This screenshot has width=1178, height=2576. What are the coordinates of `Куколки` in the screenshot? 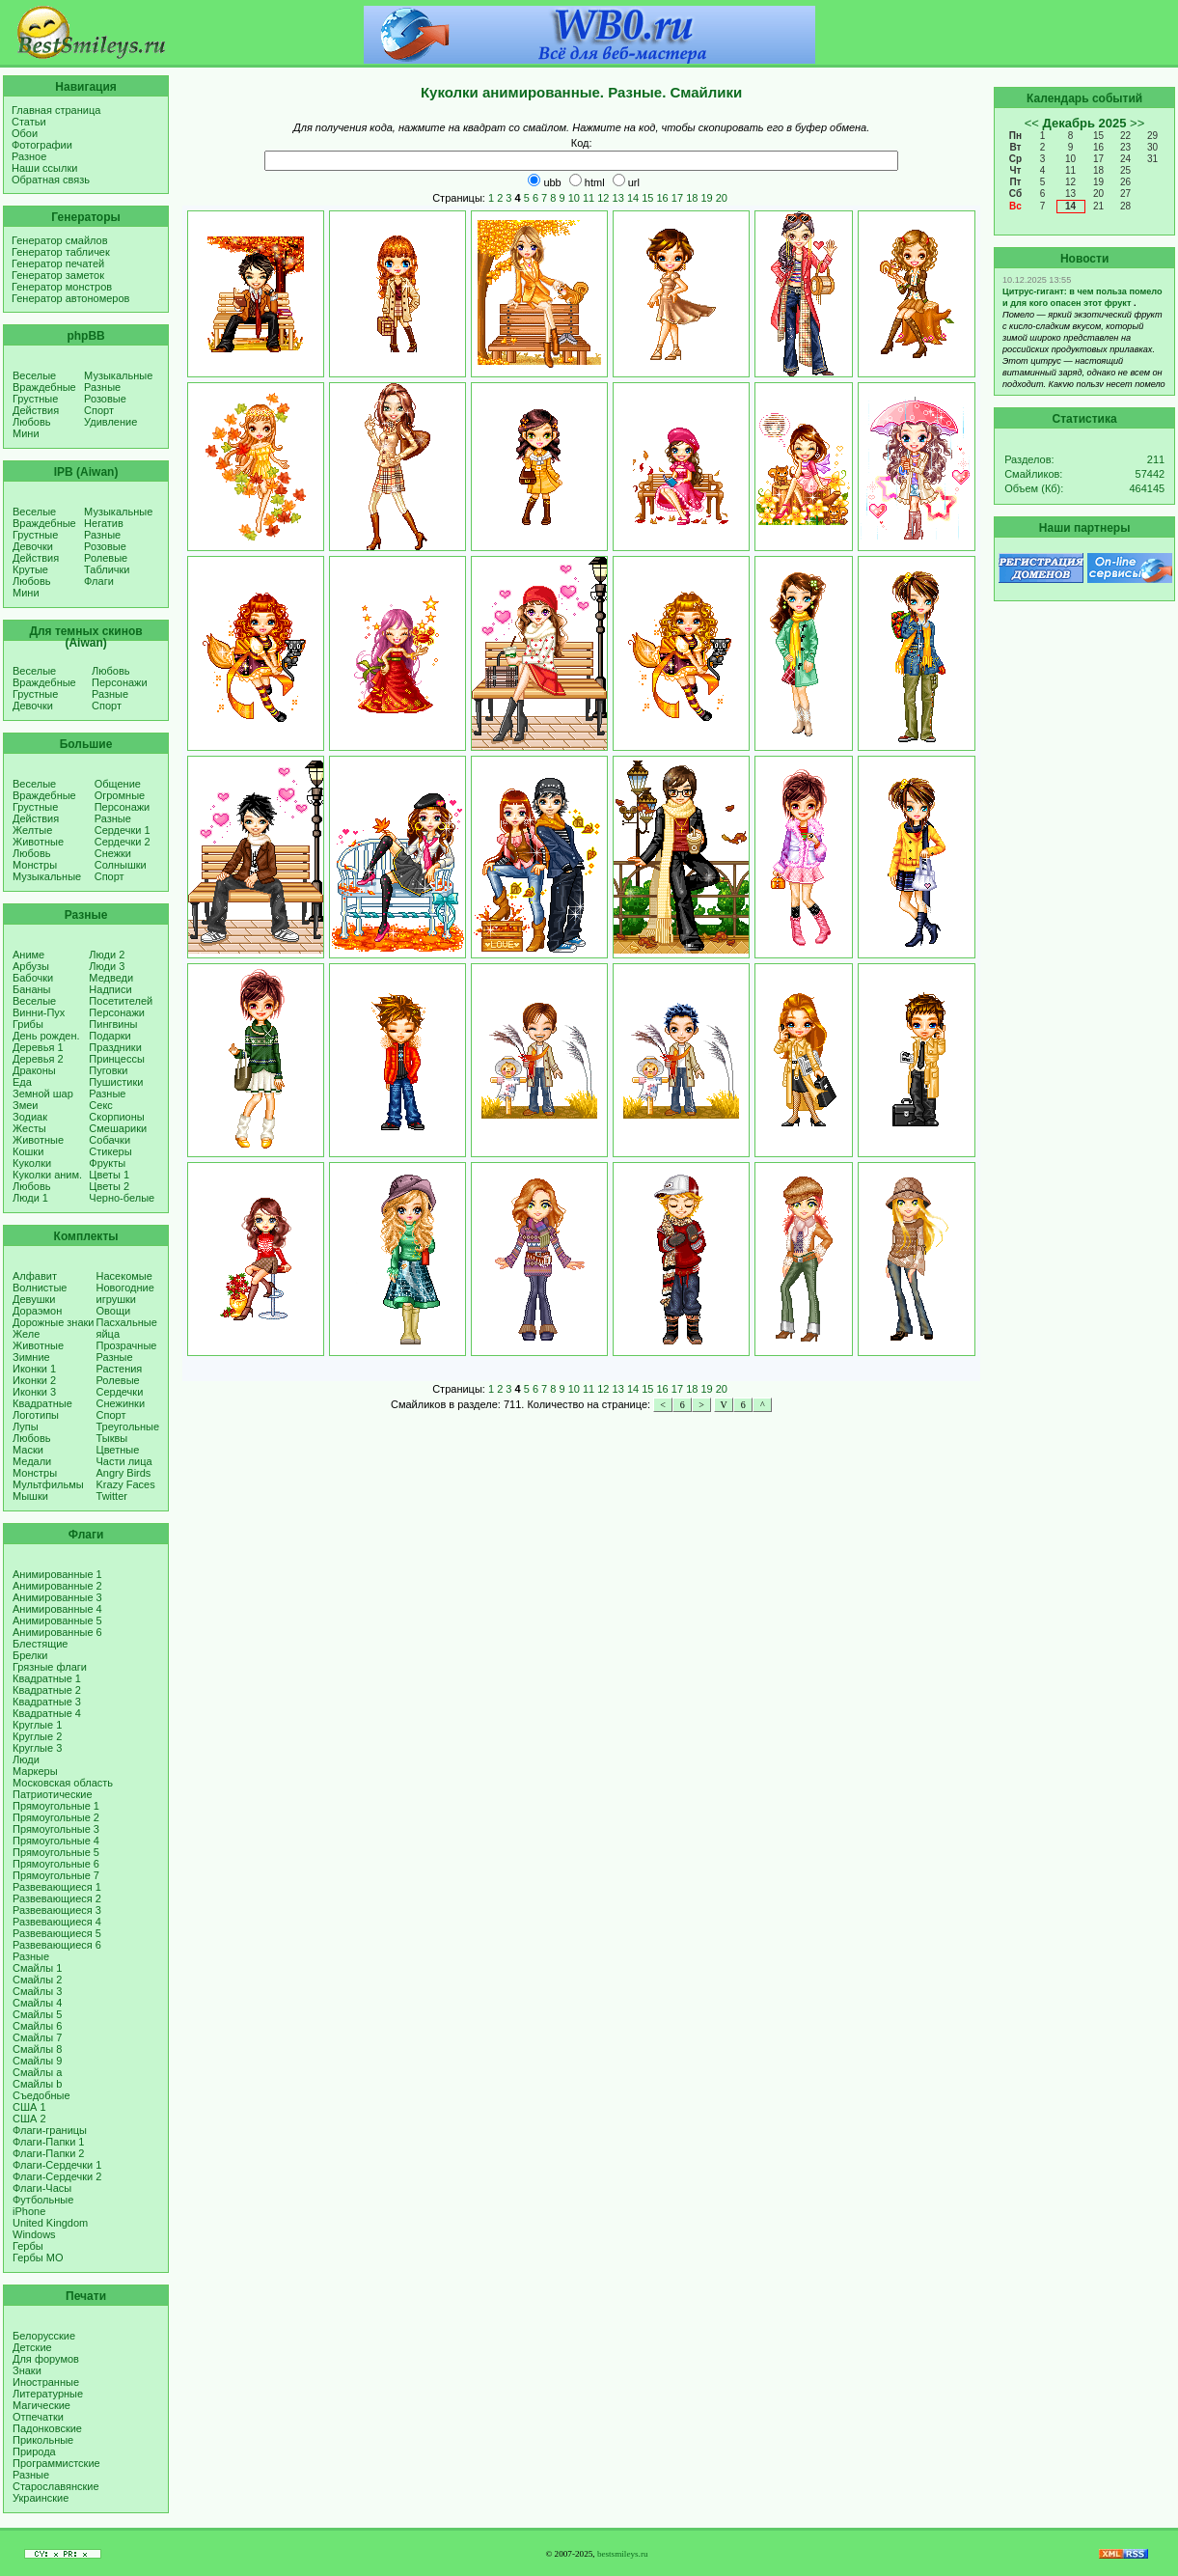 It's located at (32, 1163).